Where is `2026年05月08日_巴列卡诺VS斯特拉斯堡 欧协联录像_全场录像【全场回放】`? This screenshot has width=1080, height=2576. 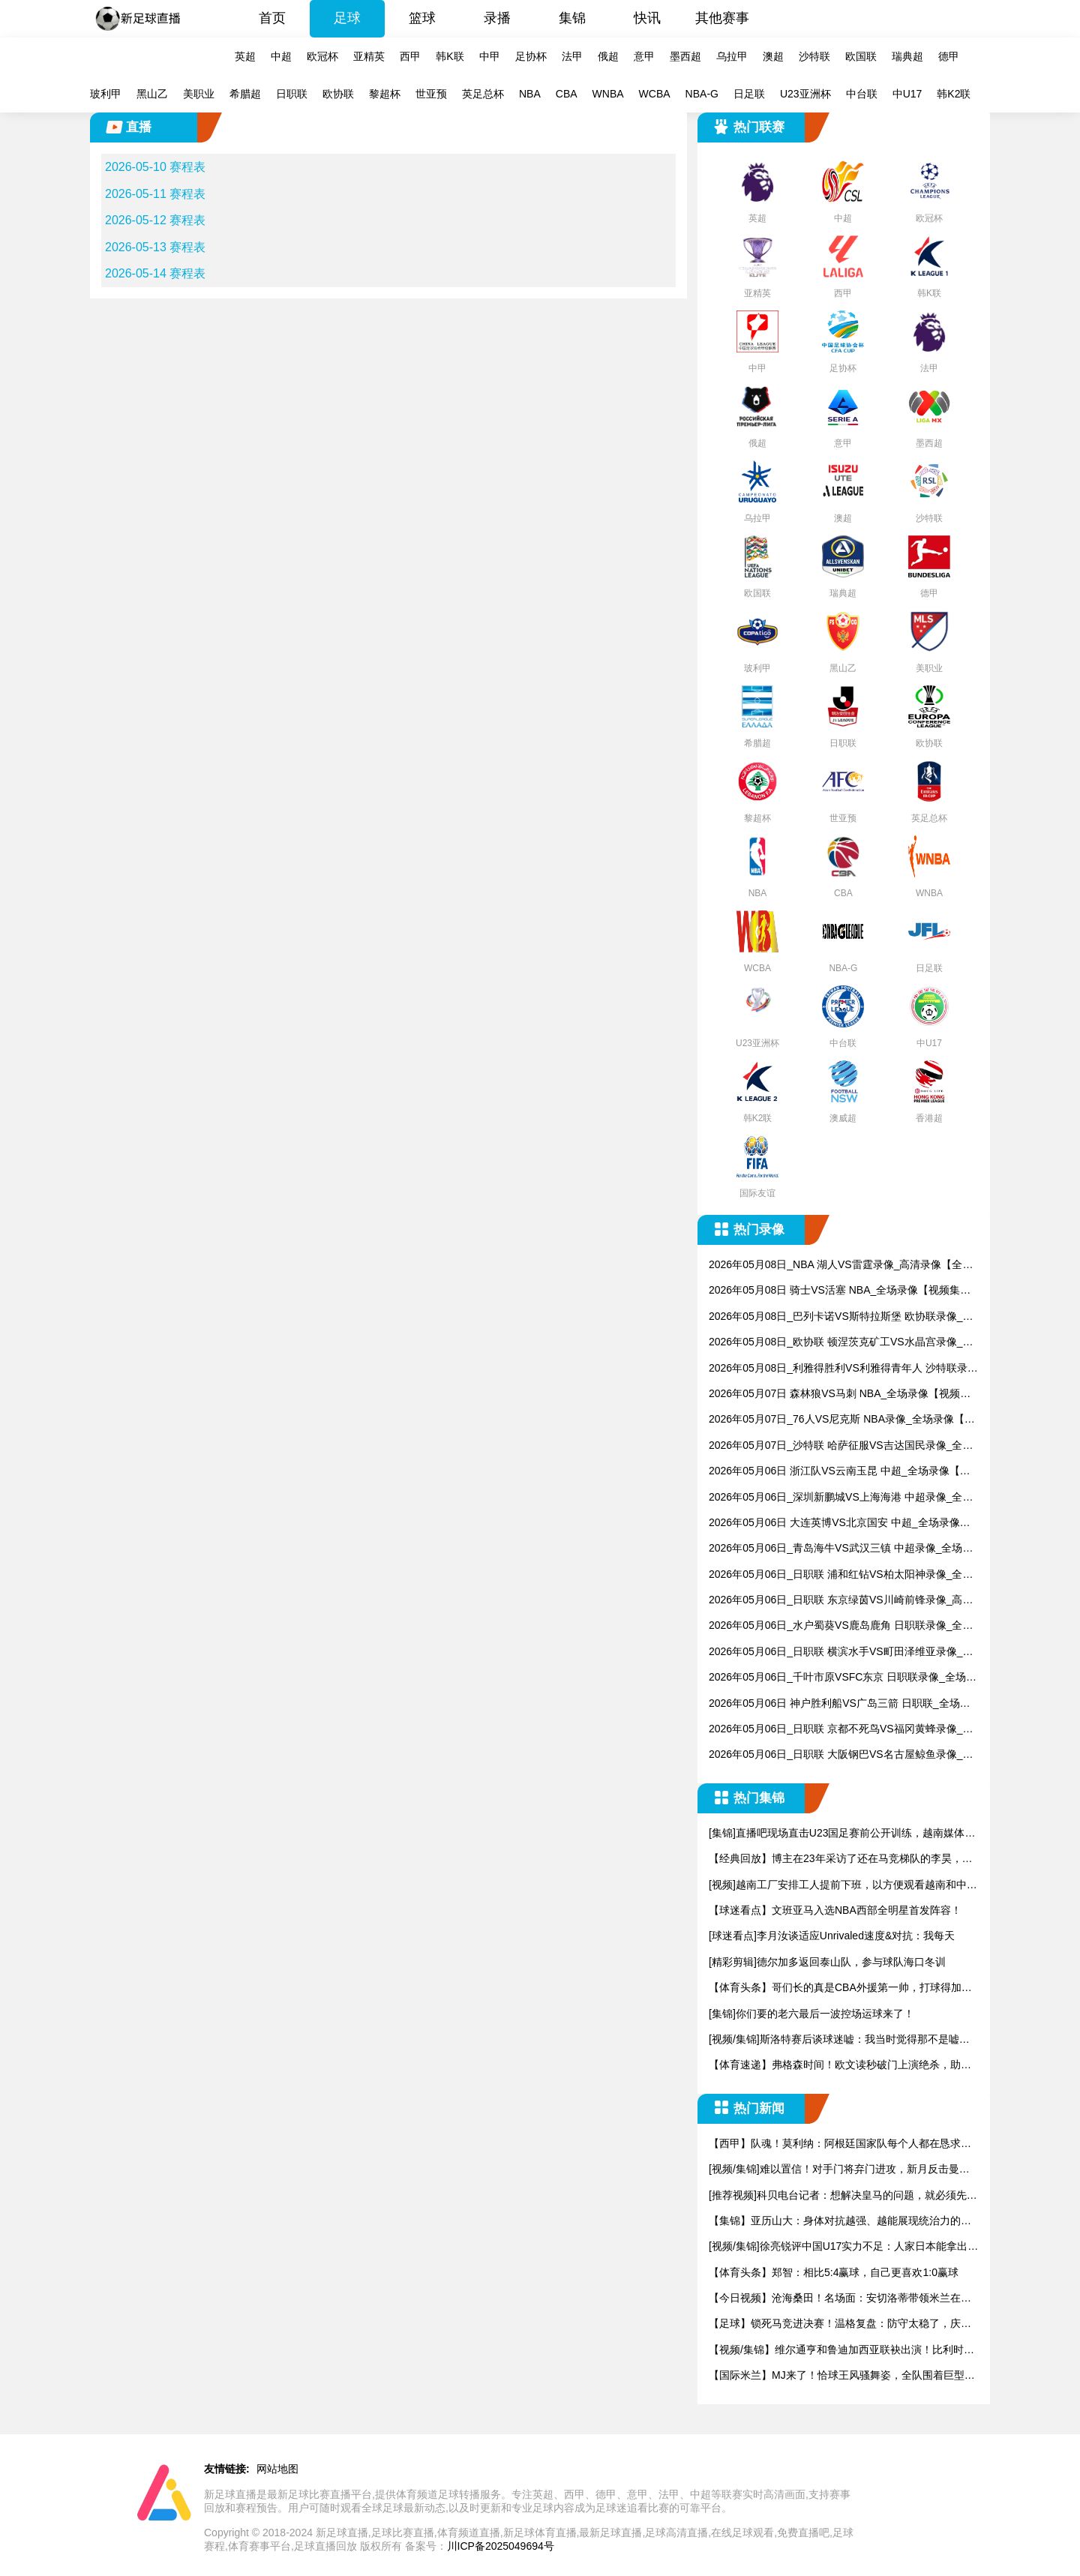
2026年05月08日_巴列卡诺VS斯特拉斯堡 欧协联录像_全场录像【全场回放】 is located at coordinates (841, 1317).